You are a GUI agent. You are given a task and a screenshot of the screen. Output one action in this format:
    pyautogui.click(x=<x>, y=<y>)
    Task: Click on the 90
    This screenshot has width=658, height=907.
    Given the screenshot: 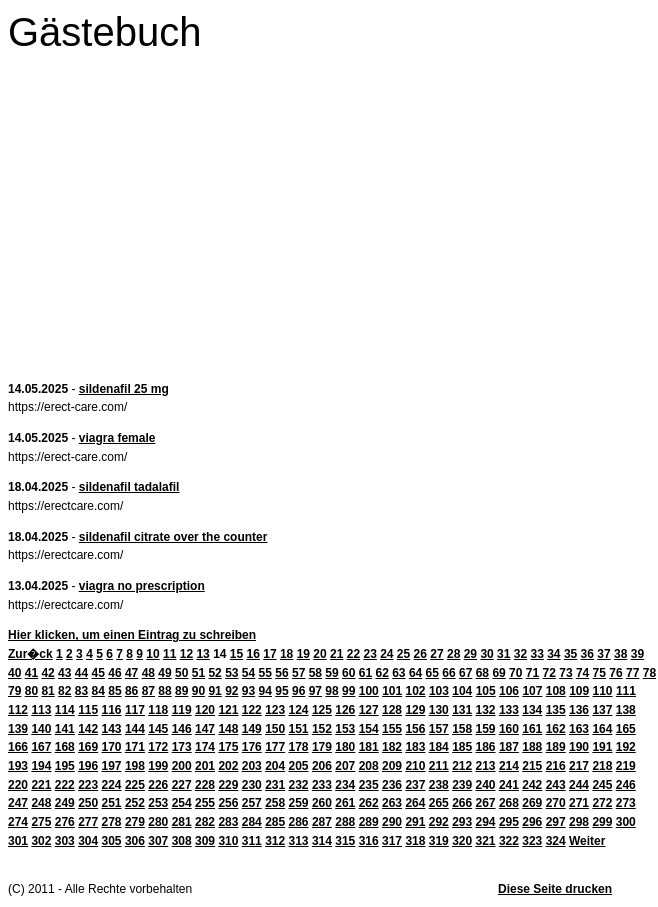 What is the action you would take?
    pyautogui.click(x=198, y=691)
    